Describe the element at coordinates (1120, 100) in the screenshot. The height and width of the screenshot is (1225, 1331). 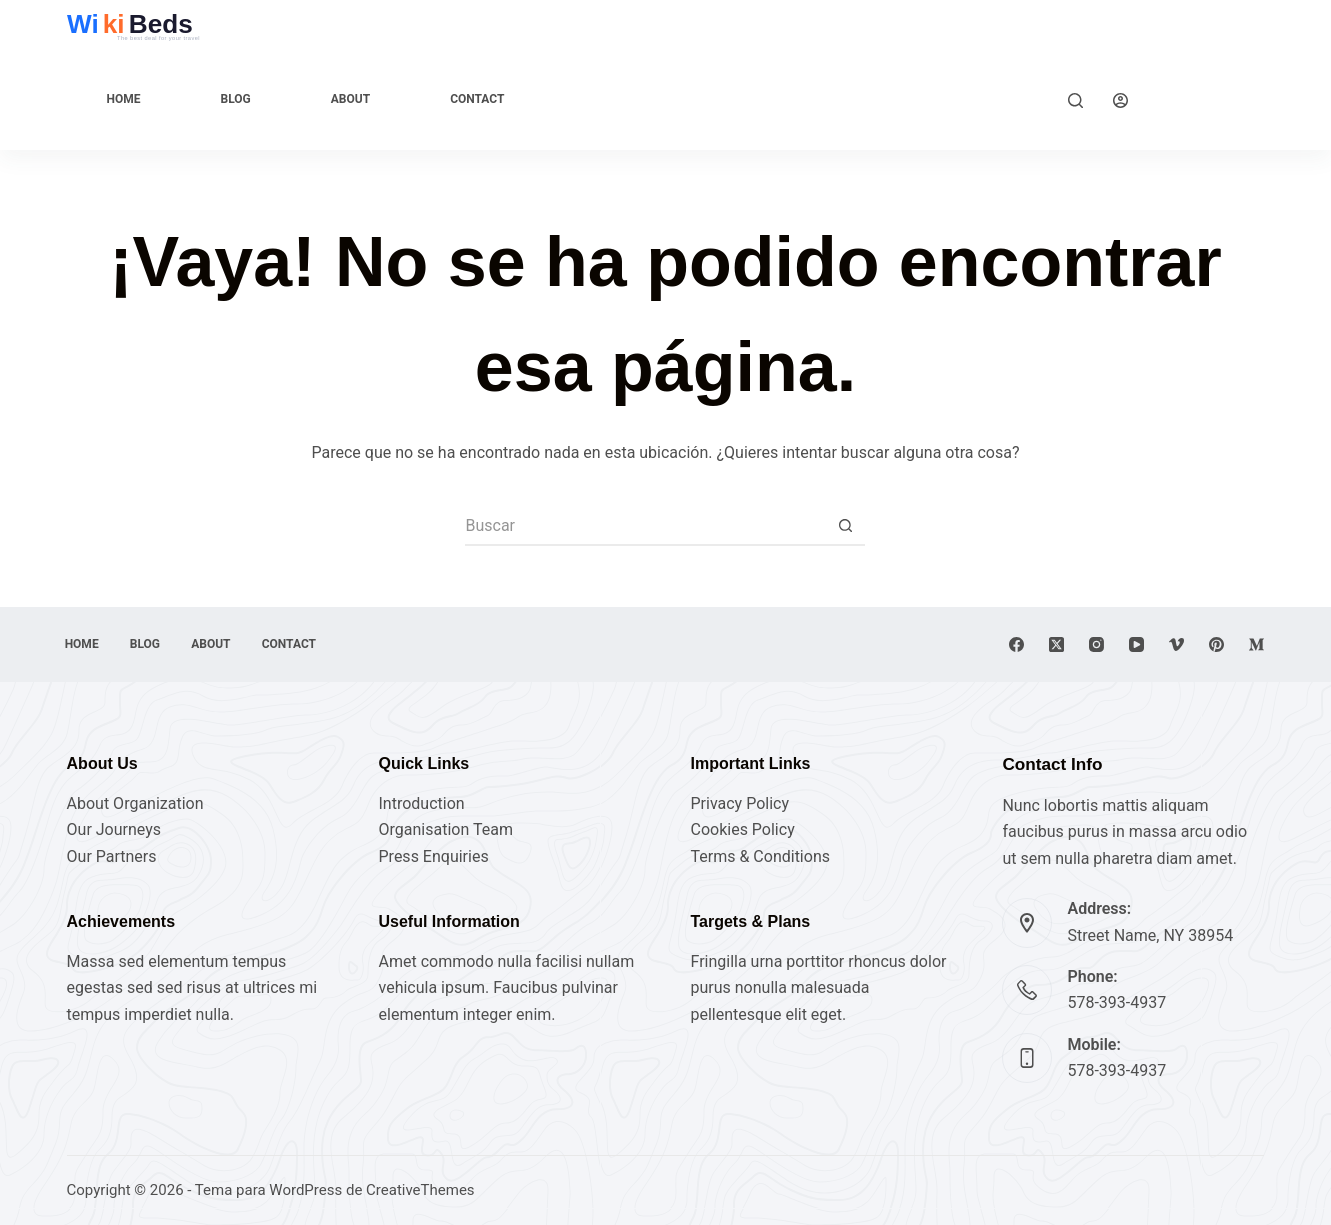
I see `[Acceder]` at that location.